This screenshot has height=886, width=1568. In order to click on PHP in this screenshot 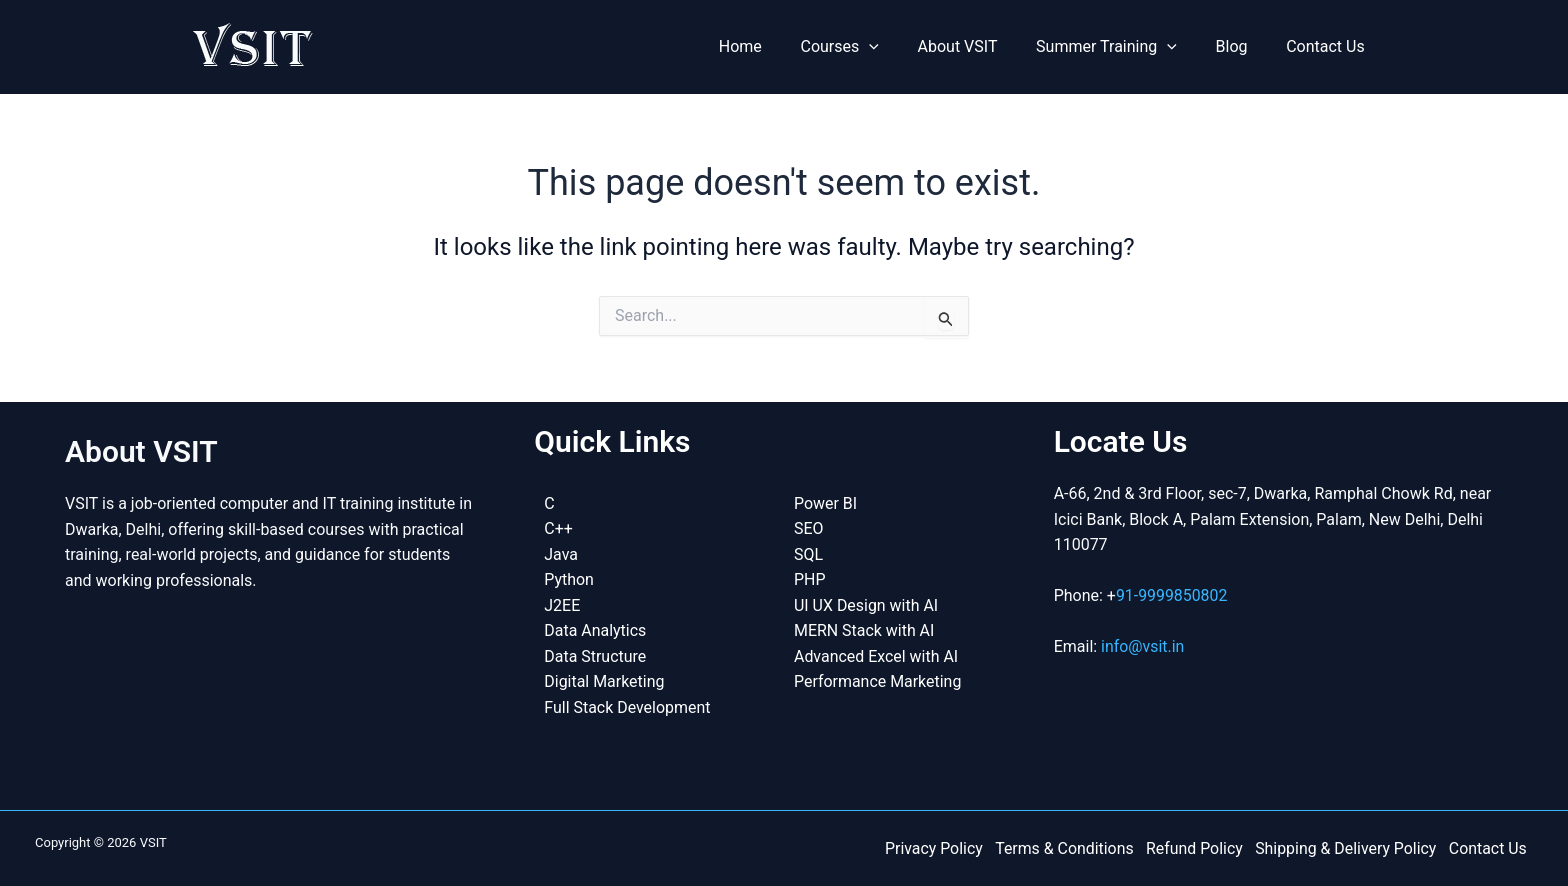, I will do `click(810, 578)`.